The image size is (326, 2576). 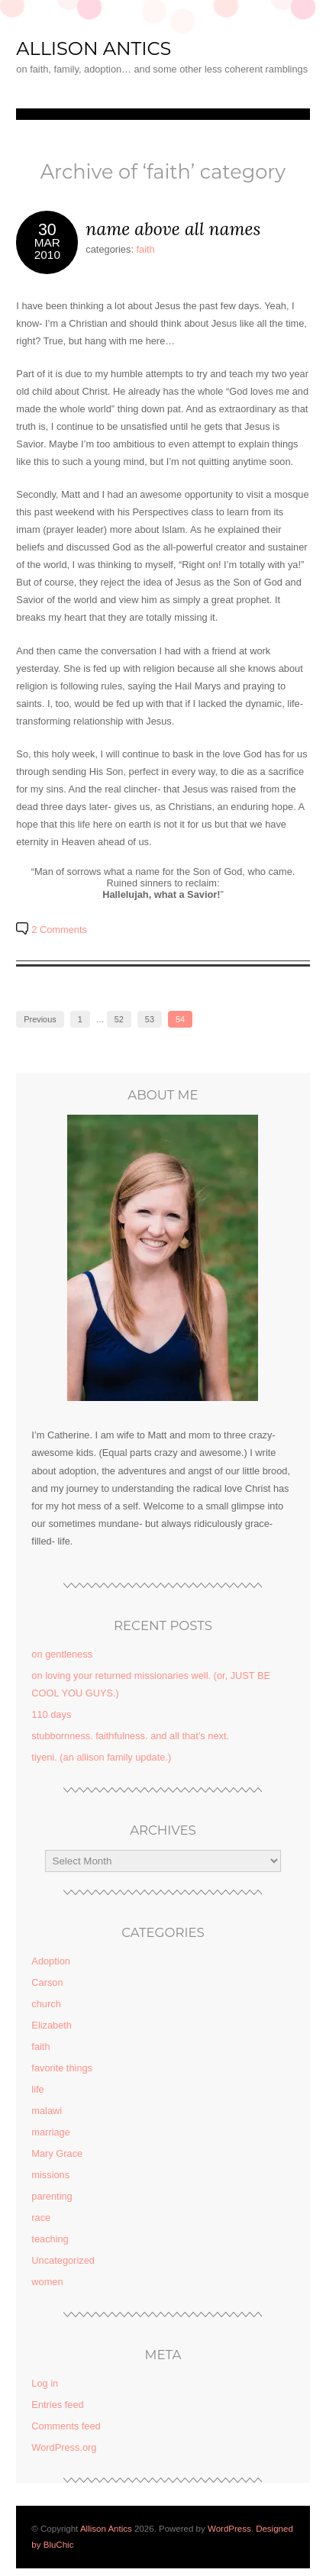 I want to click on Mar2010, so click(x=47, y=248).